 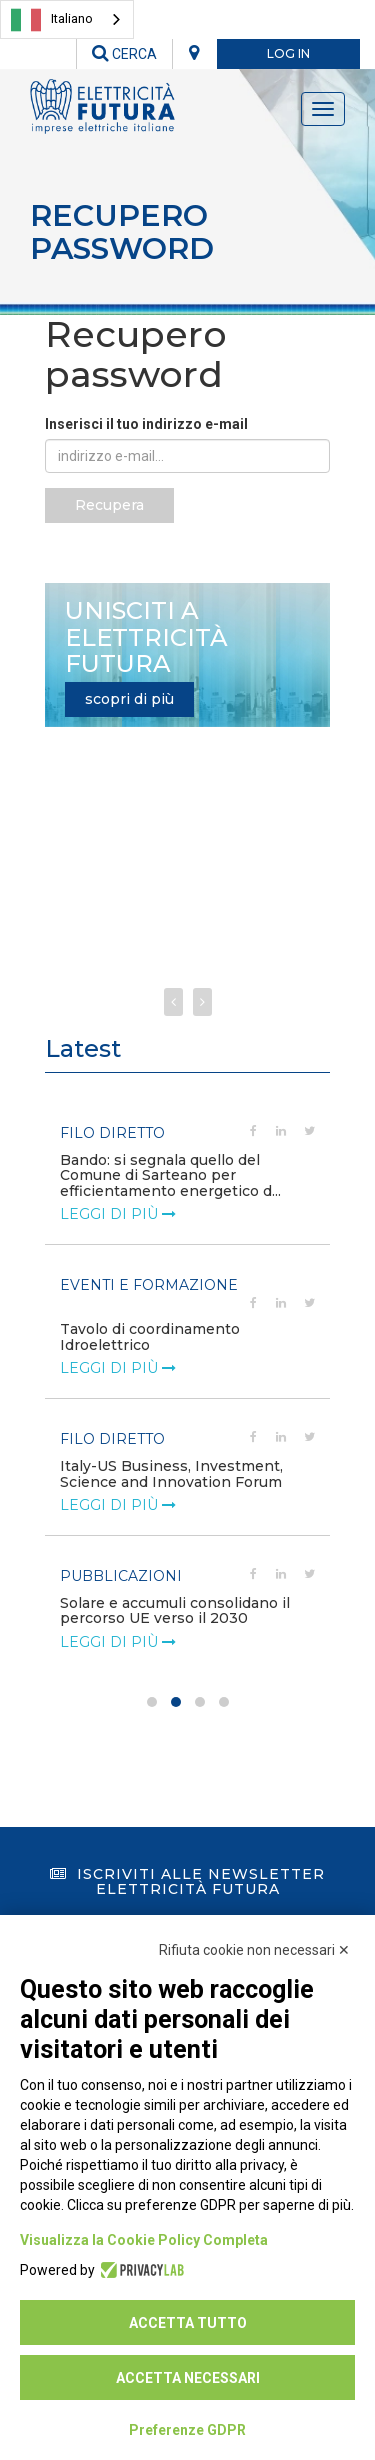 What do you see at coordinates (146, 424) in the screenshot?
I see `Inserisci il tuo indirizzo e-mail` at bounding box center [146, 424].